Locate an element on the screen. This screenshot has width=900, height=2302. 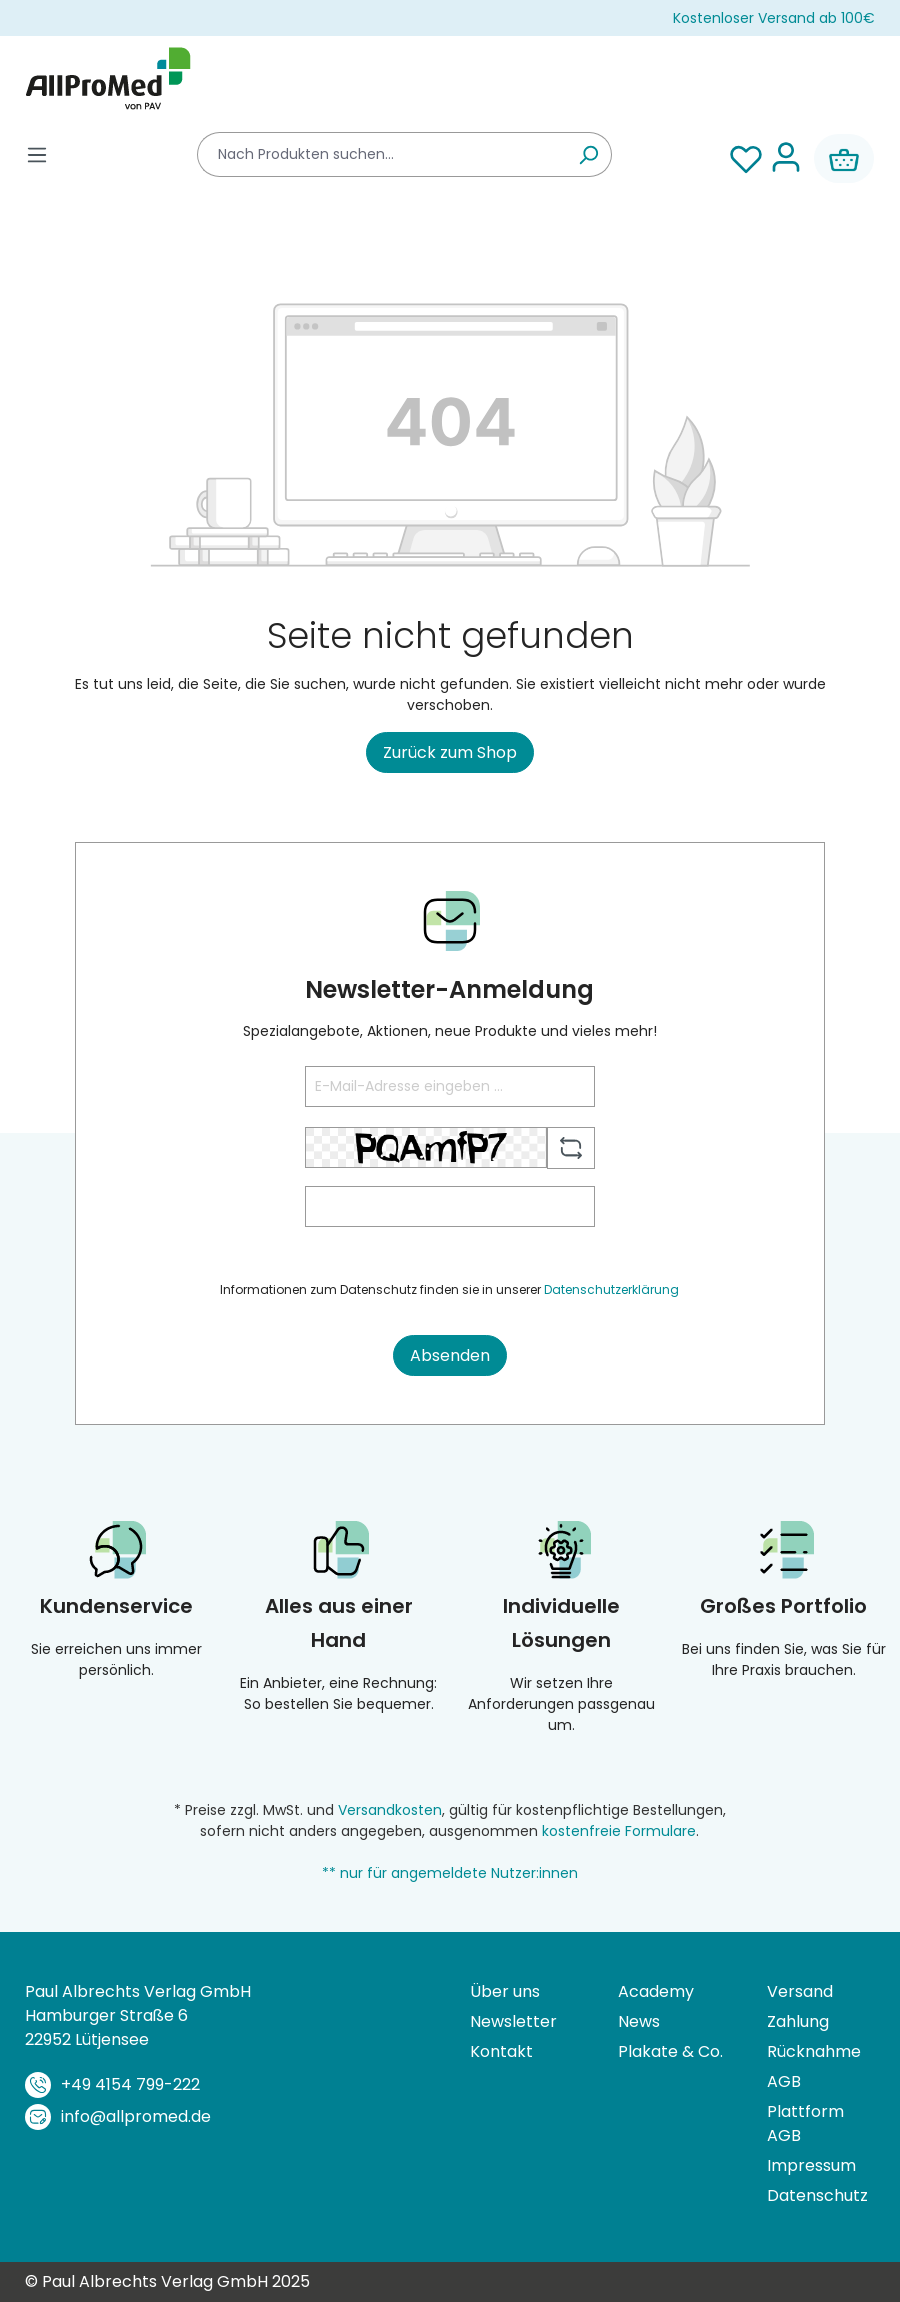
** nur für angemeldete Nutzer:innen is located at coordinates (450, 1873).